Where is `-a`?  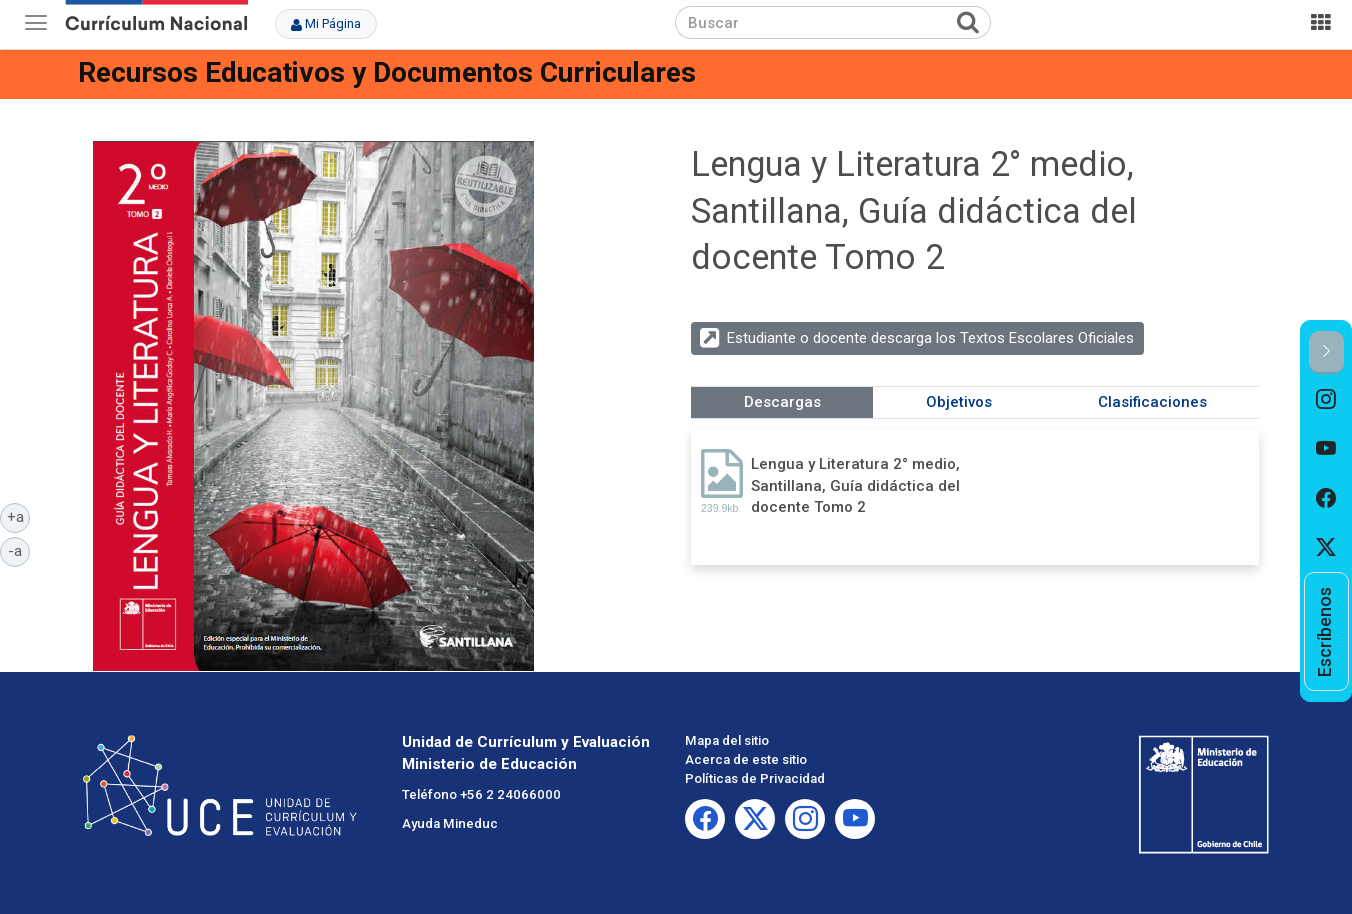
-a is located at coordinates (19, 550).